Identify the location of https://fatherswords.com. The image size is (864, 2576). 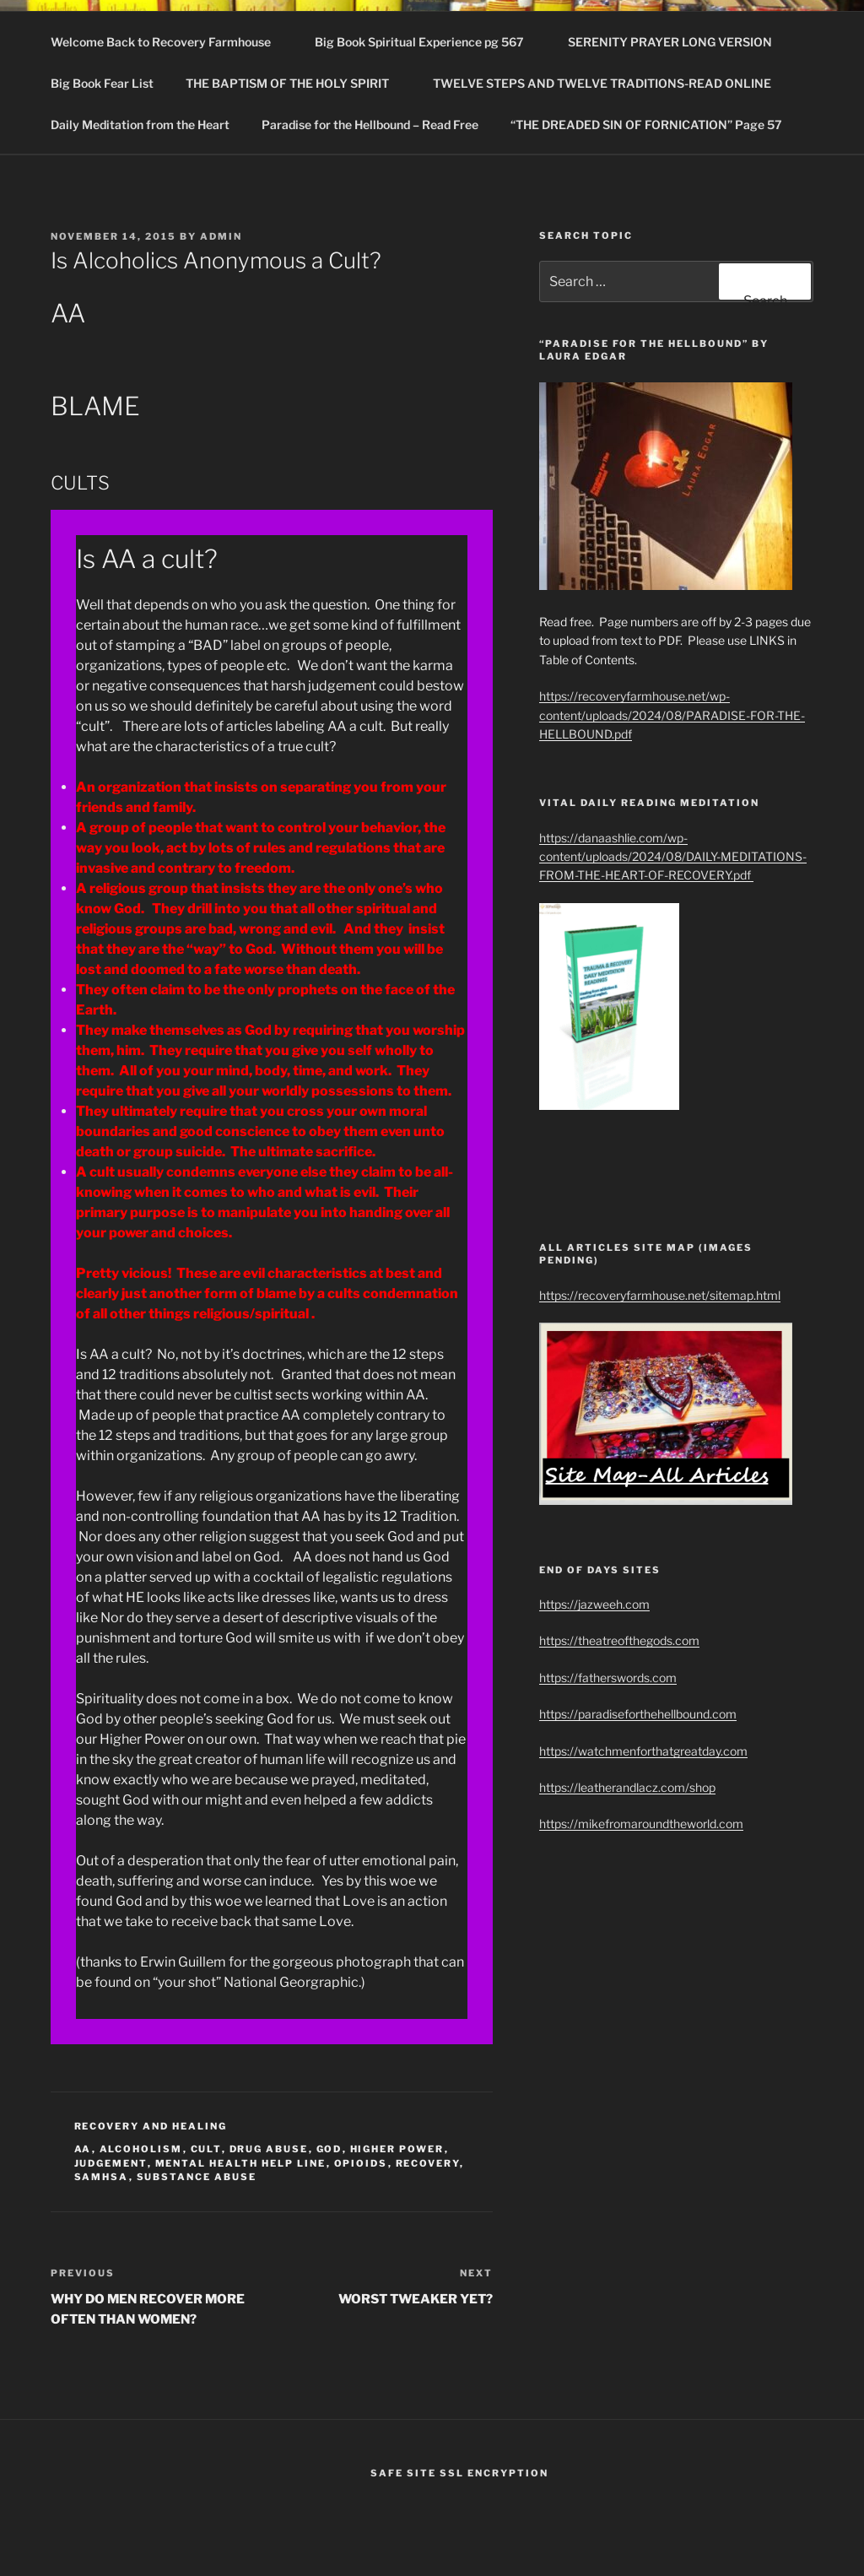
(608, 1677).